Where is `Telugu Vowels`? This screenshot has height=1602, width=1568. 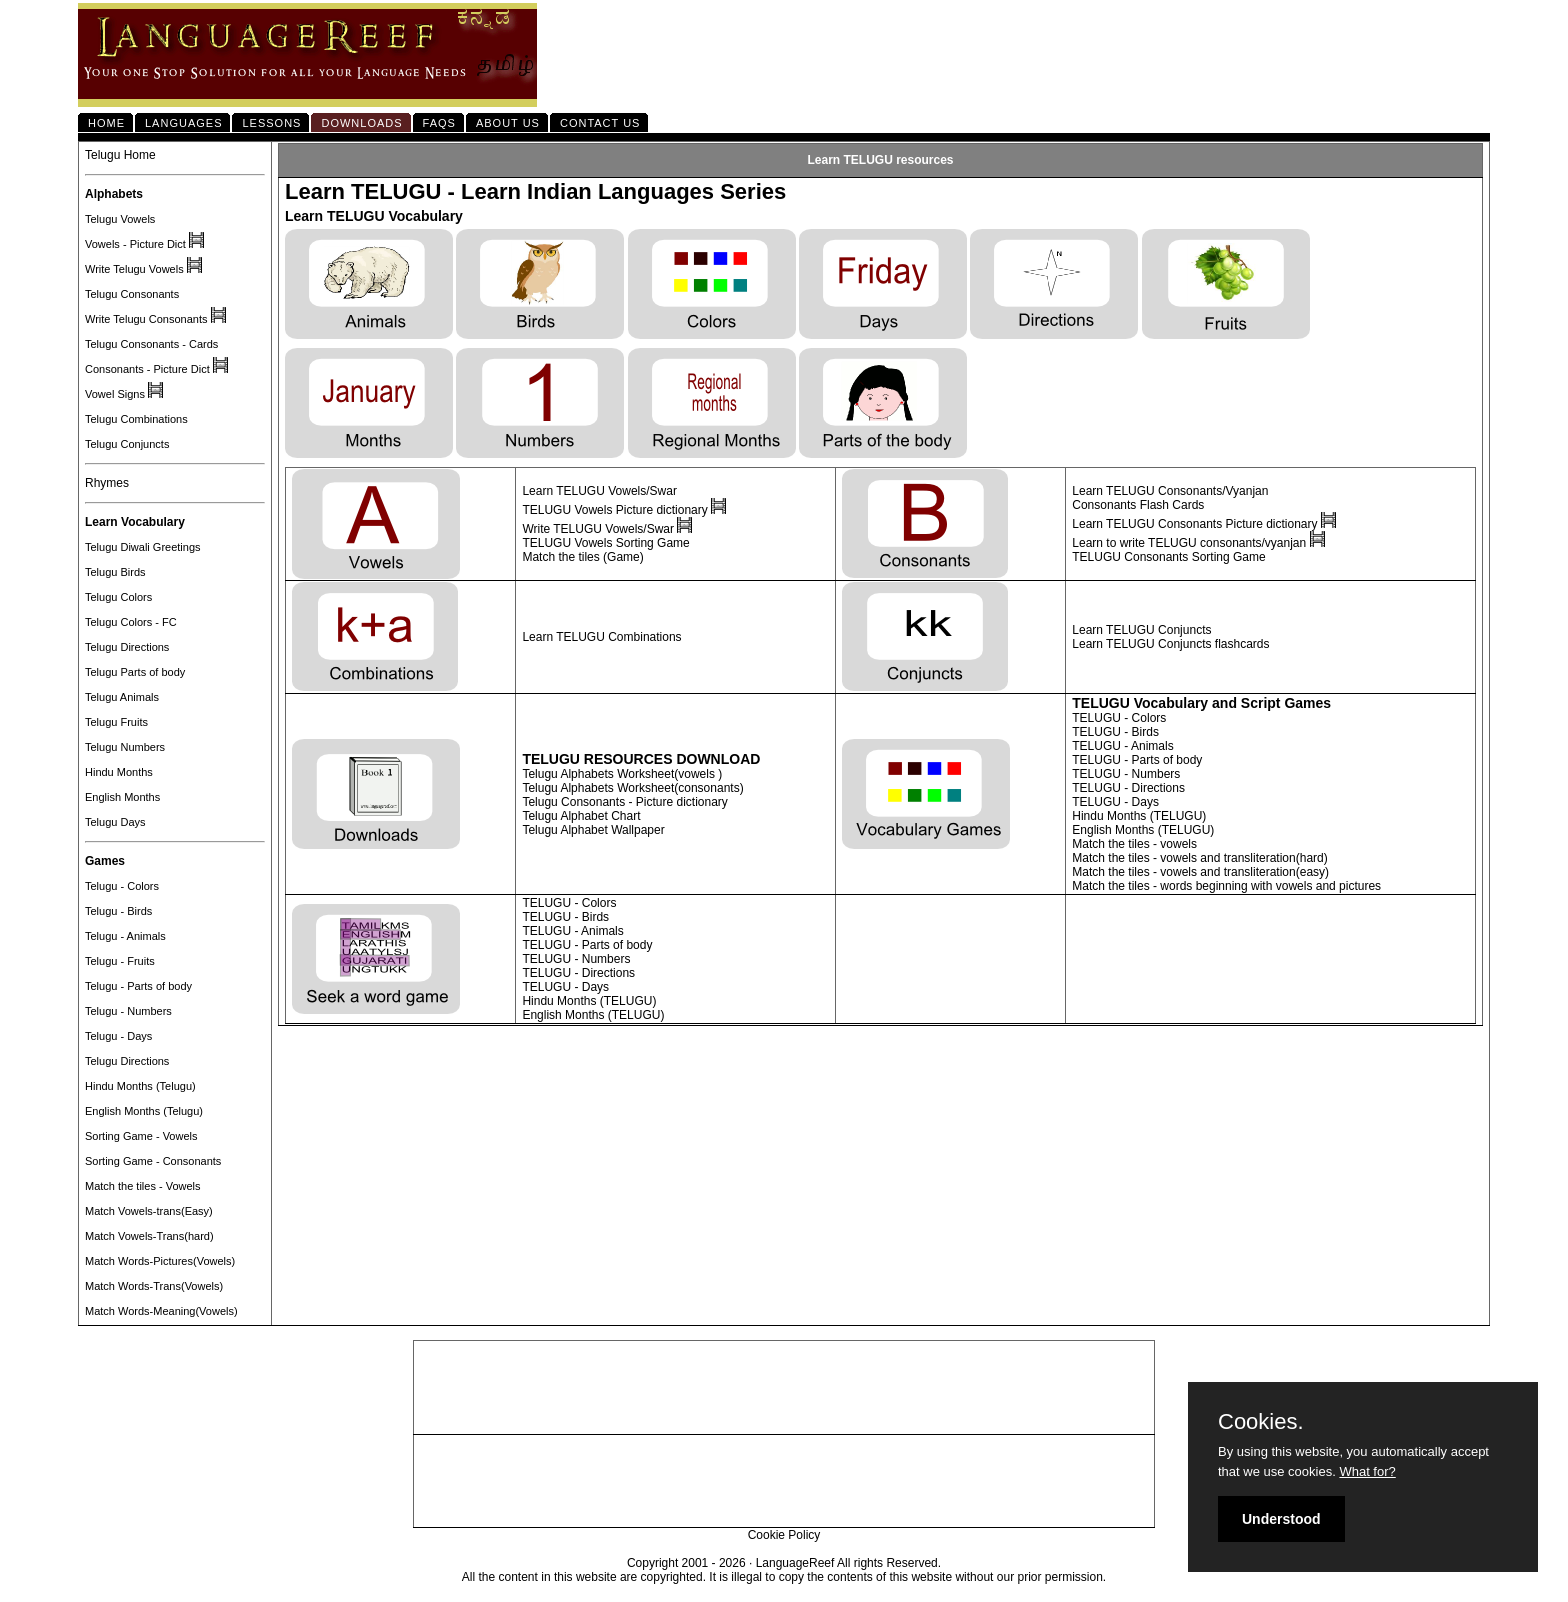
Telugu Vowels is located at coordinates (120, 219).